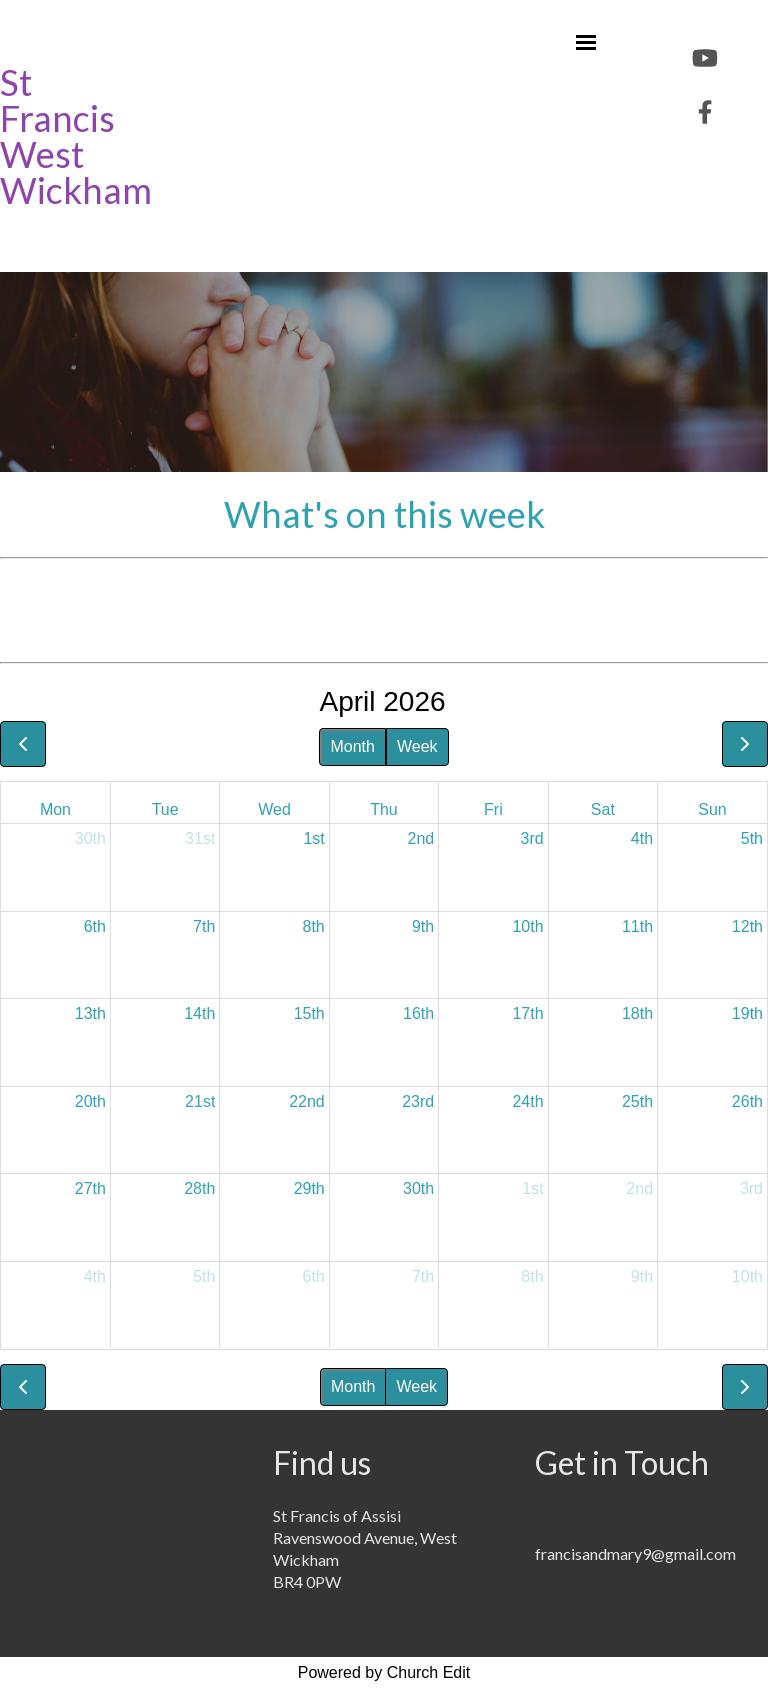 Image resolution: width=768 pixels, height=1689 pixels. I want to click on Sun [Sunday], so click(712, 809).